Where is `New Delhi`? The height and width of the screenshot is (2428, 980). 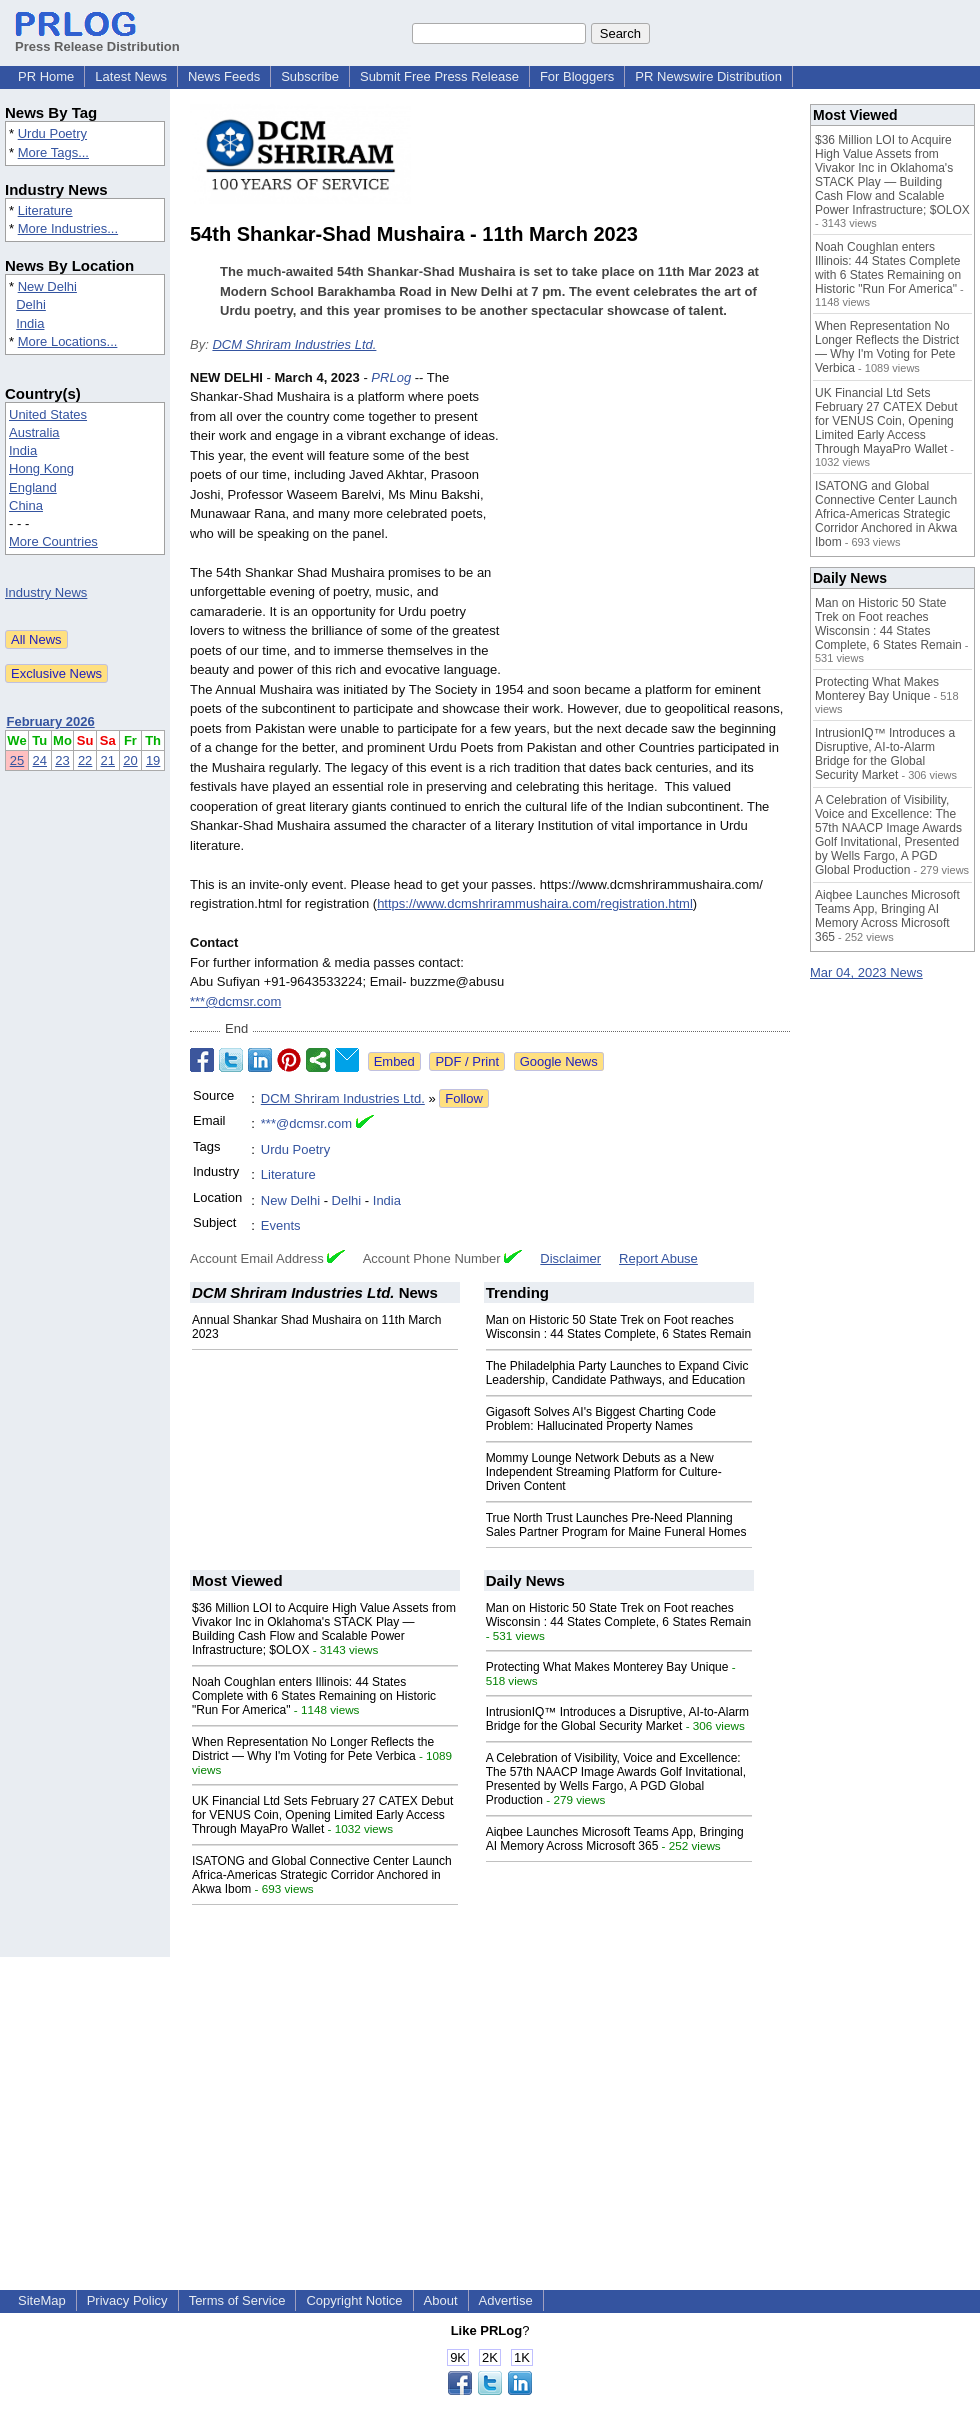 New Delhi is located at coordinates (47, 286).